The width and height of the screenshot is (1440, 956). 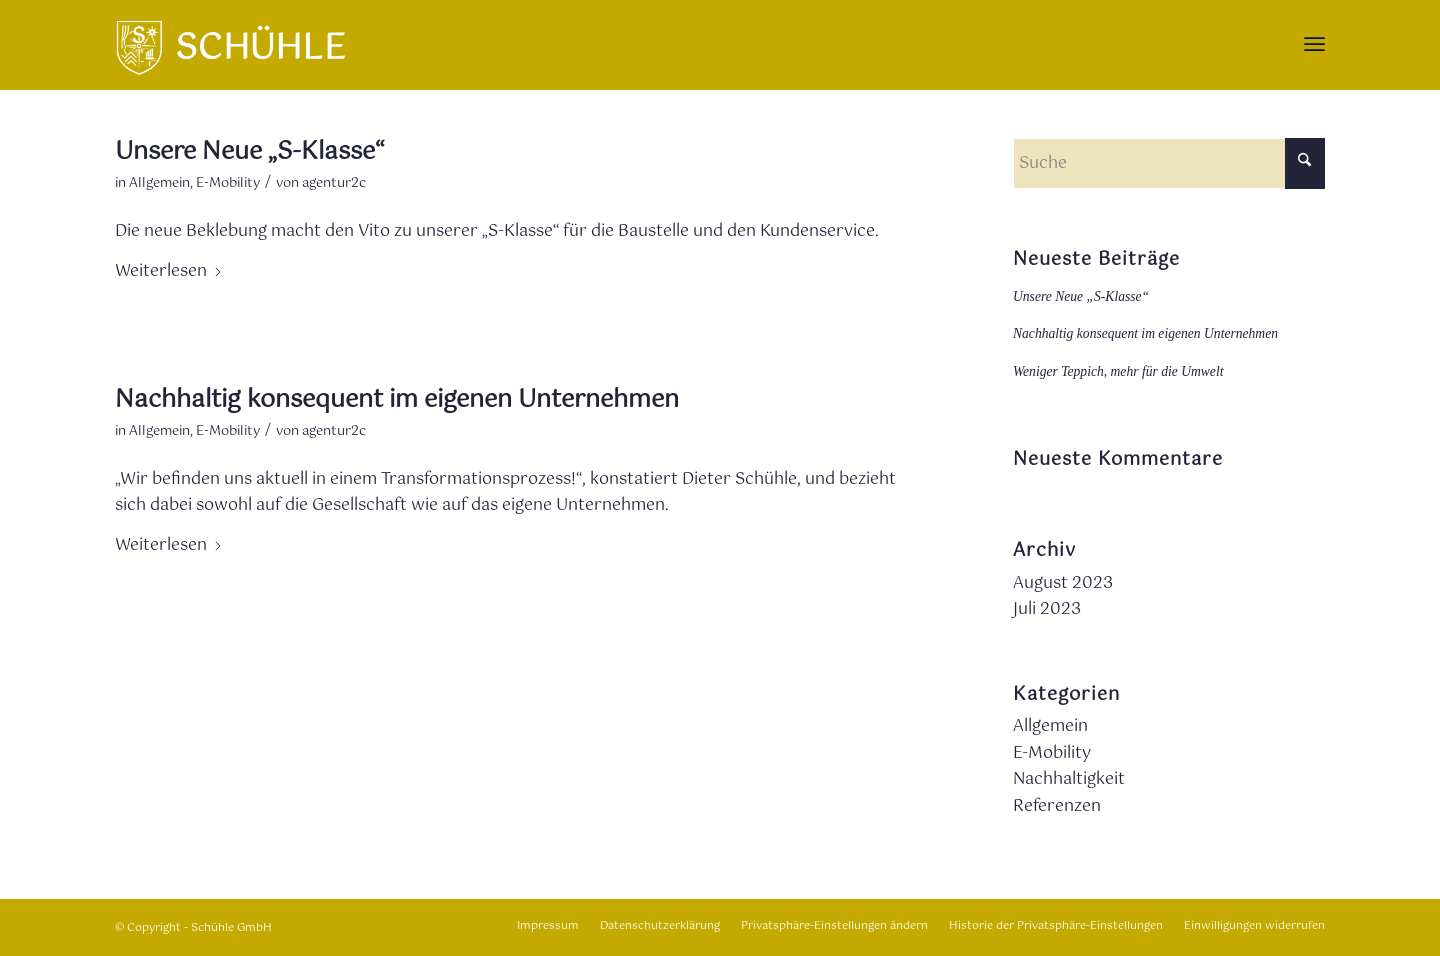 What do you see at coordinates (1118, 371) in the screenshot?
I see `Weniger Teppich, mehr für die Umwelt` at bounding box center [1118, 371].